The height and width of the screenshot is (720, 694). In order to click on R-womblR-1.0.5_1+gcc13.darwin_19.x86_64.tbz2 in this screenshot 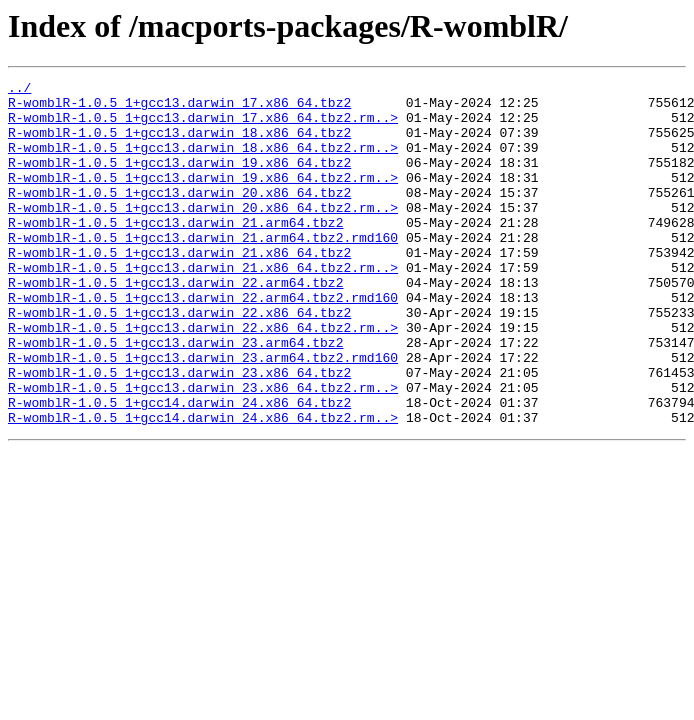, I will do `click(179, 180)`.